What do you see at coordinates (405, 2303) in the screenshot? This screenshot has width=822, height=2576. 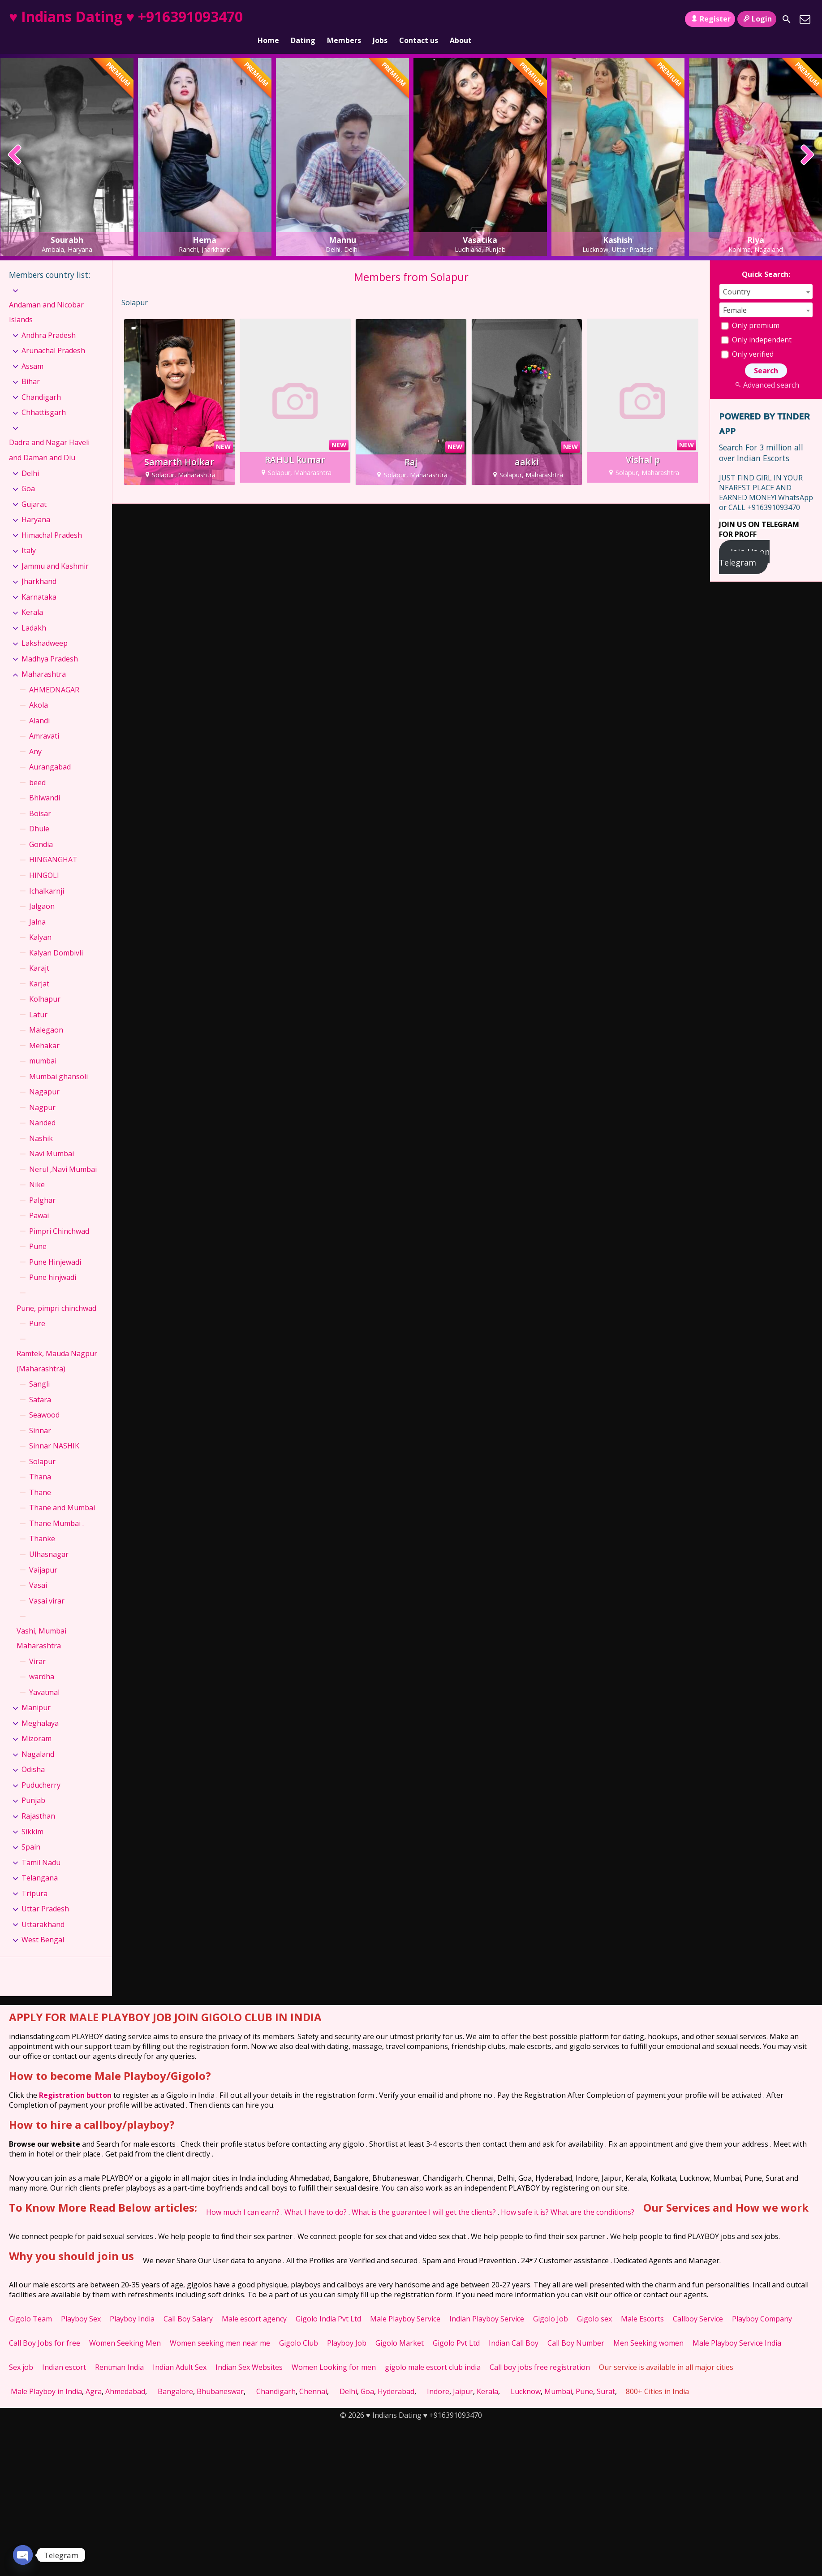 I see `Male Playboy Service` at bounding box center [405, 2303].